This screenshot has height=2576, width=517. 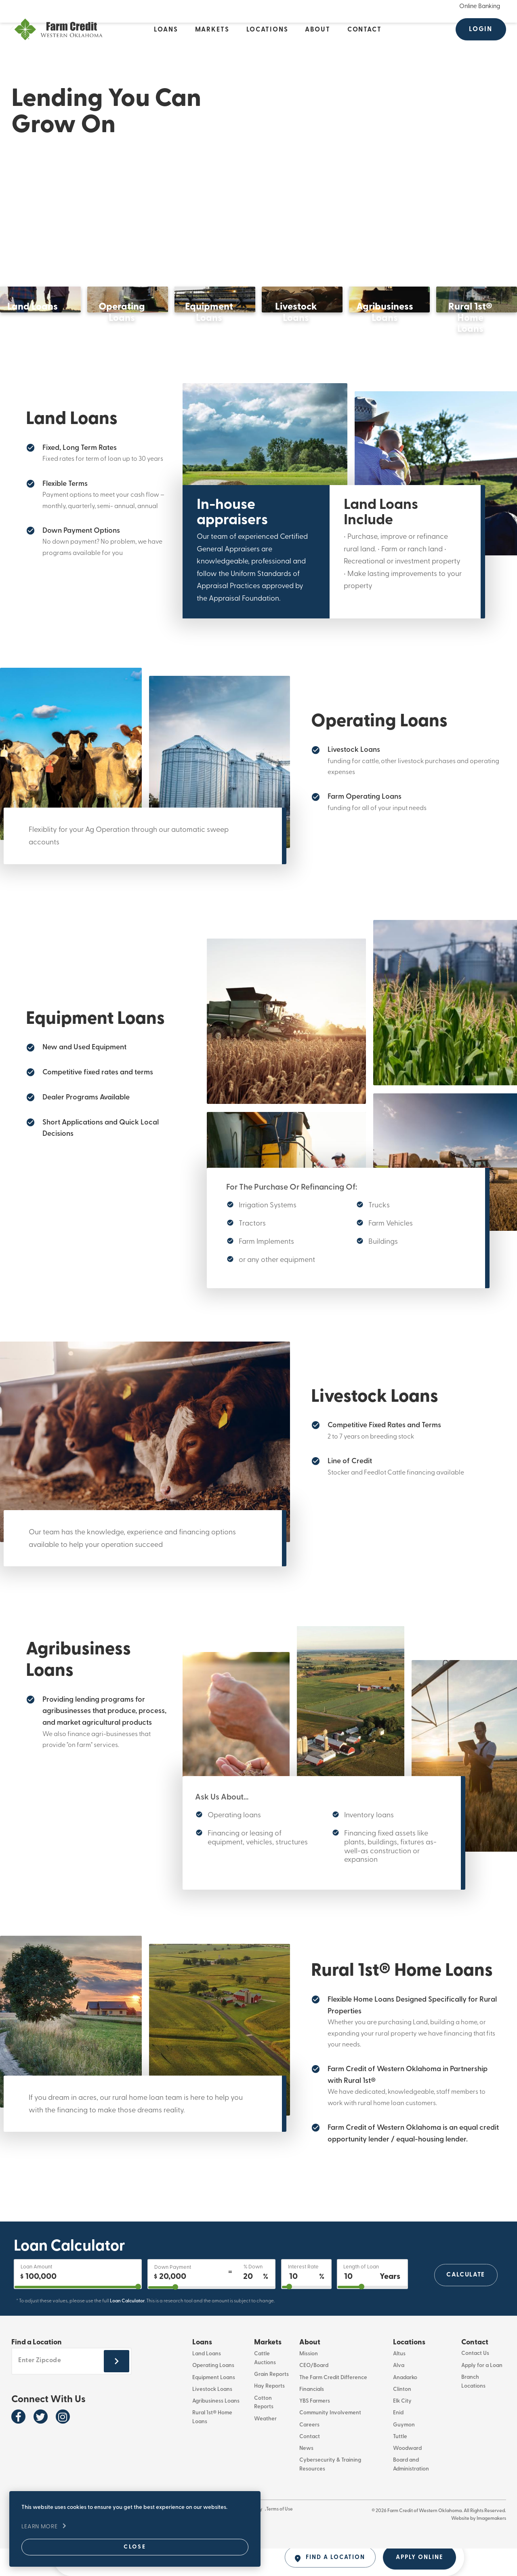 I want to click on Cybersecurity & Training Resources, so click(x=330, y=2492).